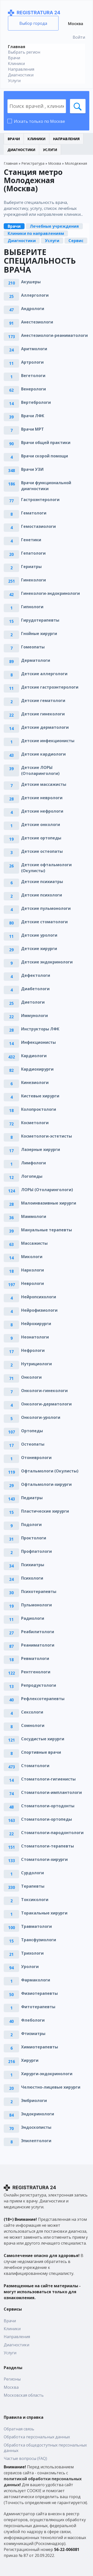  What do you see at coordinates (35, 1122) in the screenshot?
I see `Косметологи` at bounding box center [35, 1122].